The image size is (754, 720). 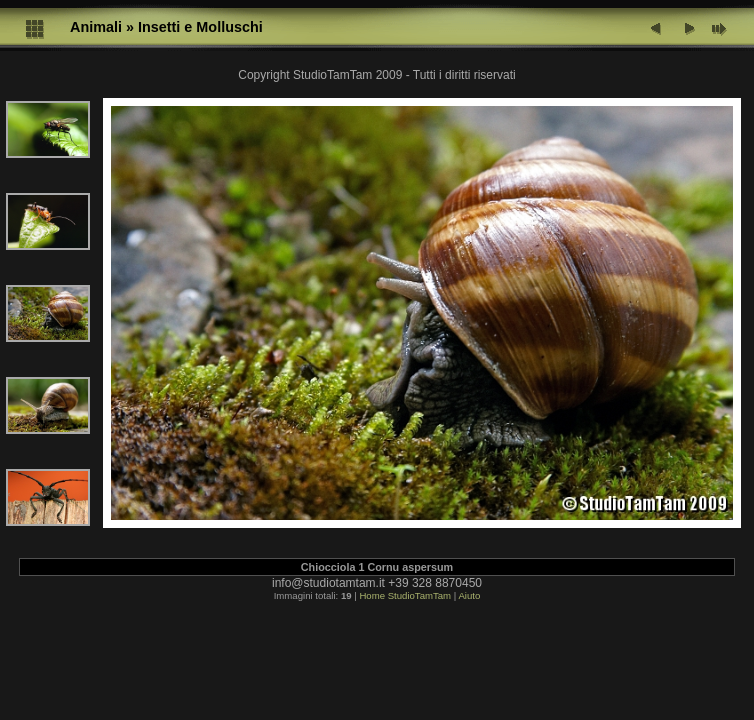 I want to click on Insetti e Molluschi, so click(x=200, y=27).